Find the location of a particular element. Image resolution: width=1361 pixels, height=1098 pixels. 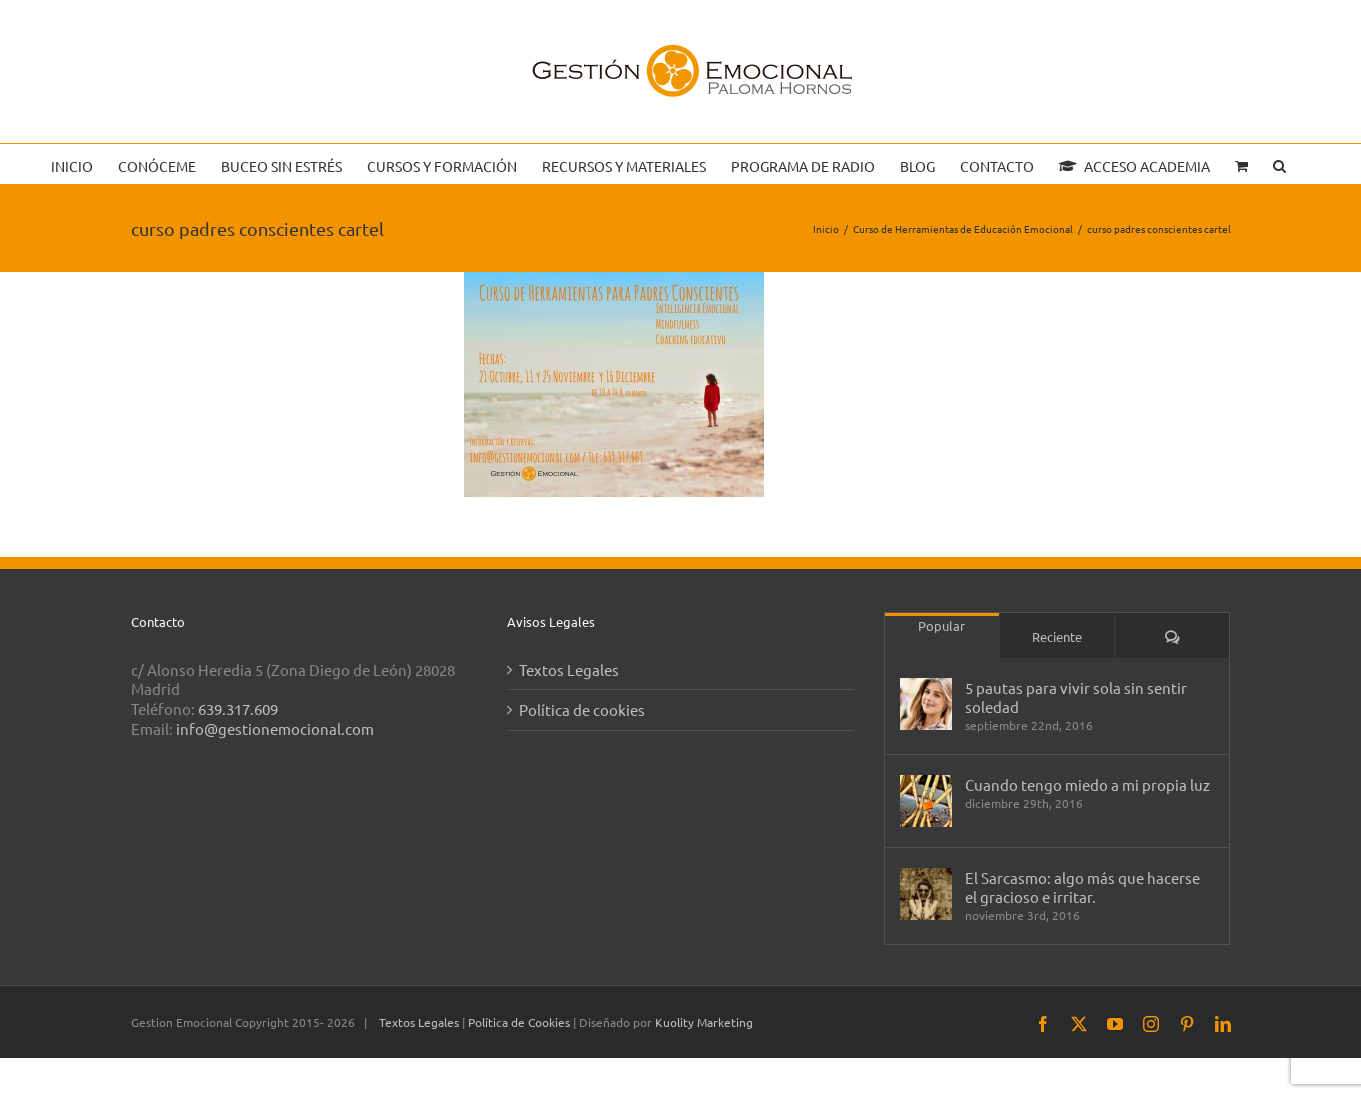

Cuando tengo miedo a mi propia luz is located at coordinates (1087, 784).